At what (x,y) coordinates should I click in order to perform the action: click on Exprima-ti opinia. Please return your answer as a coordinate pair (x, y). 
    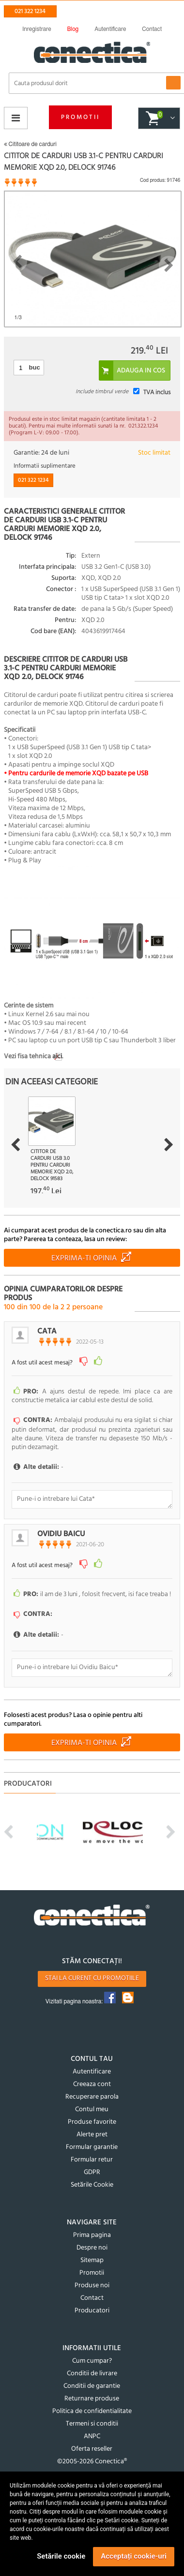
    Looking at the image, I should click on (84, 1258).